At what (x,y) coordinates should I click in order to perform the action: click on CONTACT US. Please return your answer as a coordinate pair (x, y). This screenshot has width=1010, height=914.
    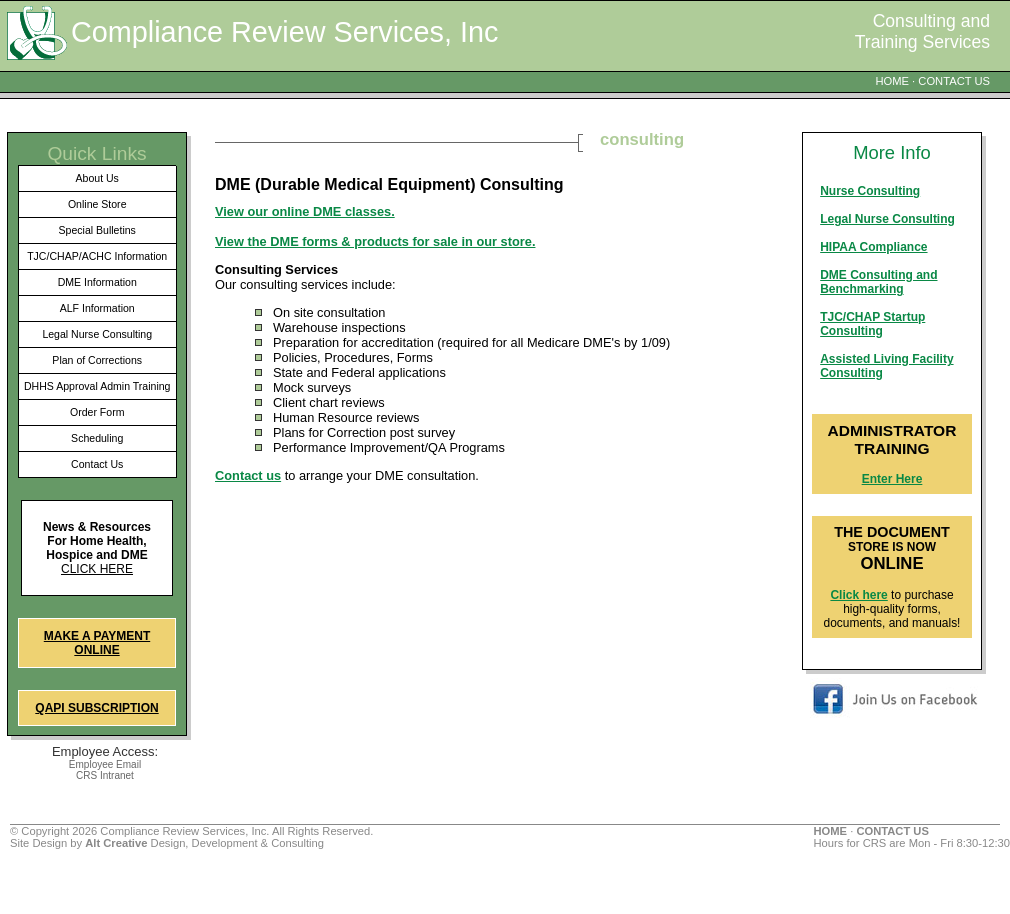
    Looking at the image, I should click on (954, 81).